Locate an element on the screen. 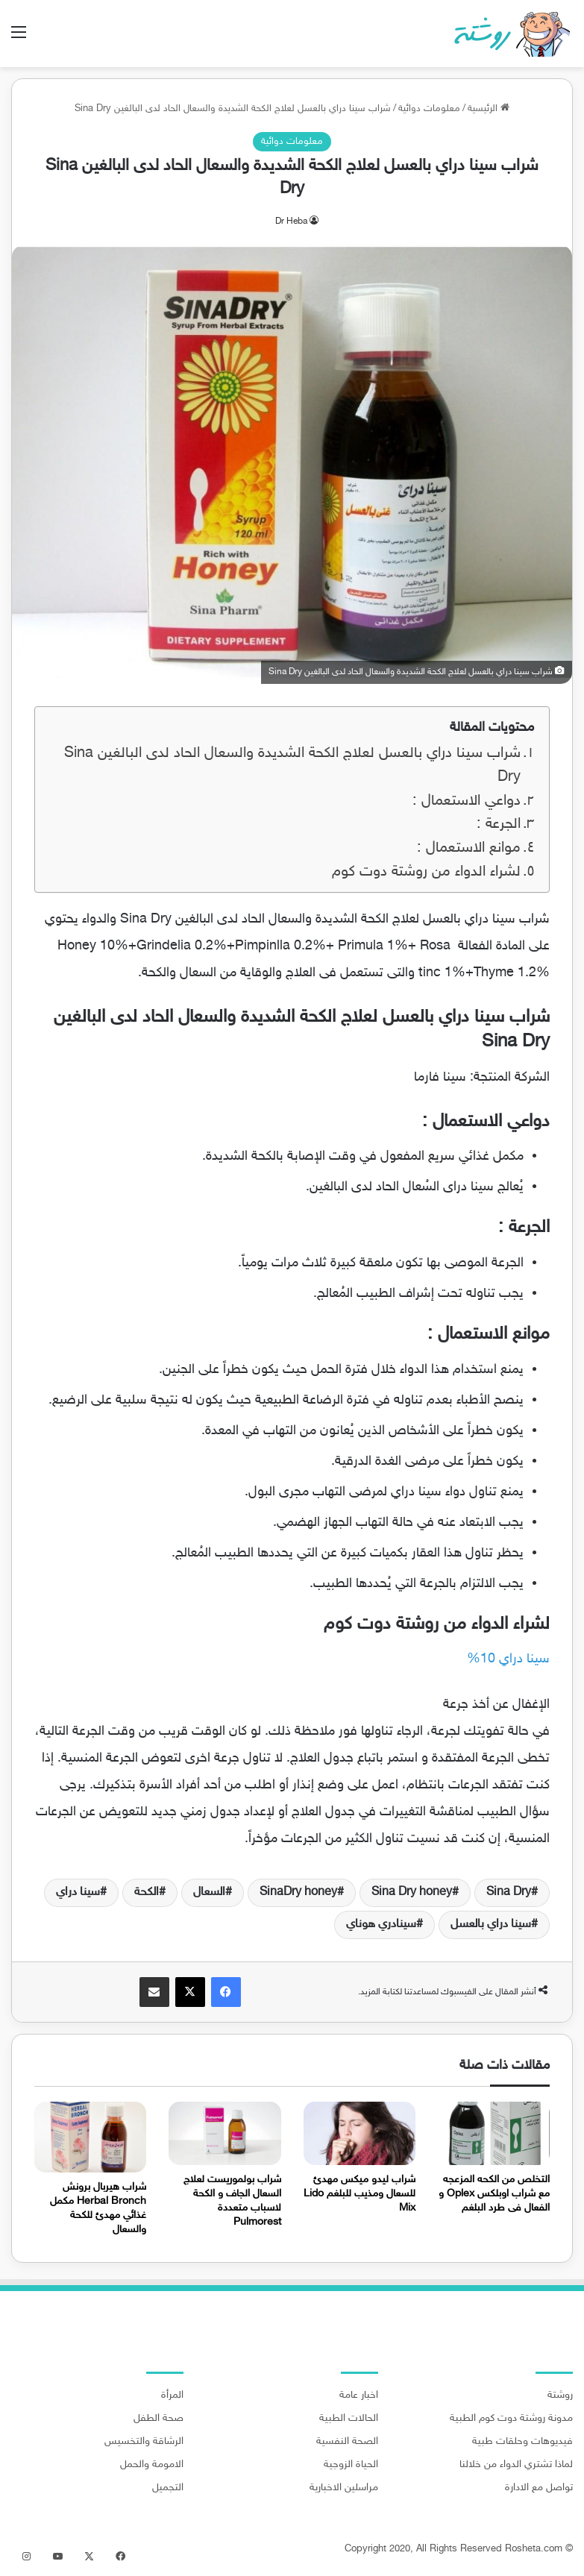  مدونة روشتة دوت كوم الطبية is located at coordinates (511, 2419).